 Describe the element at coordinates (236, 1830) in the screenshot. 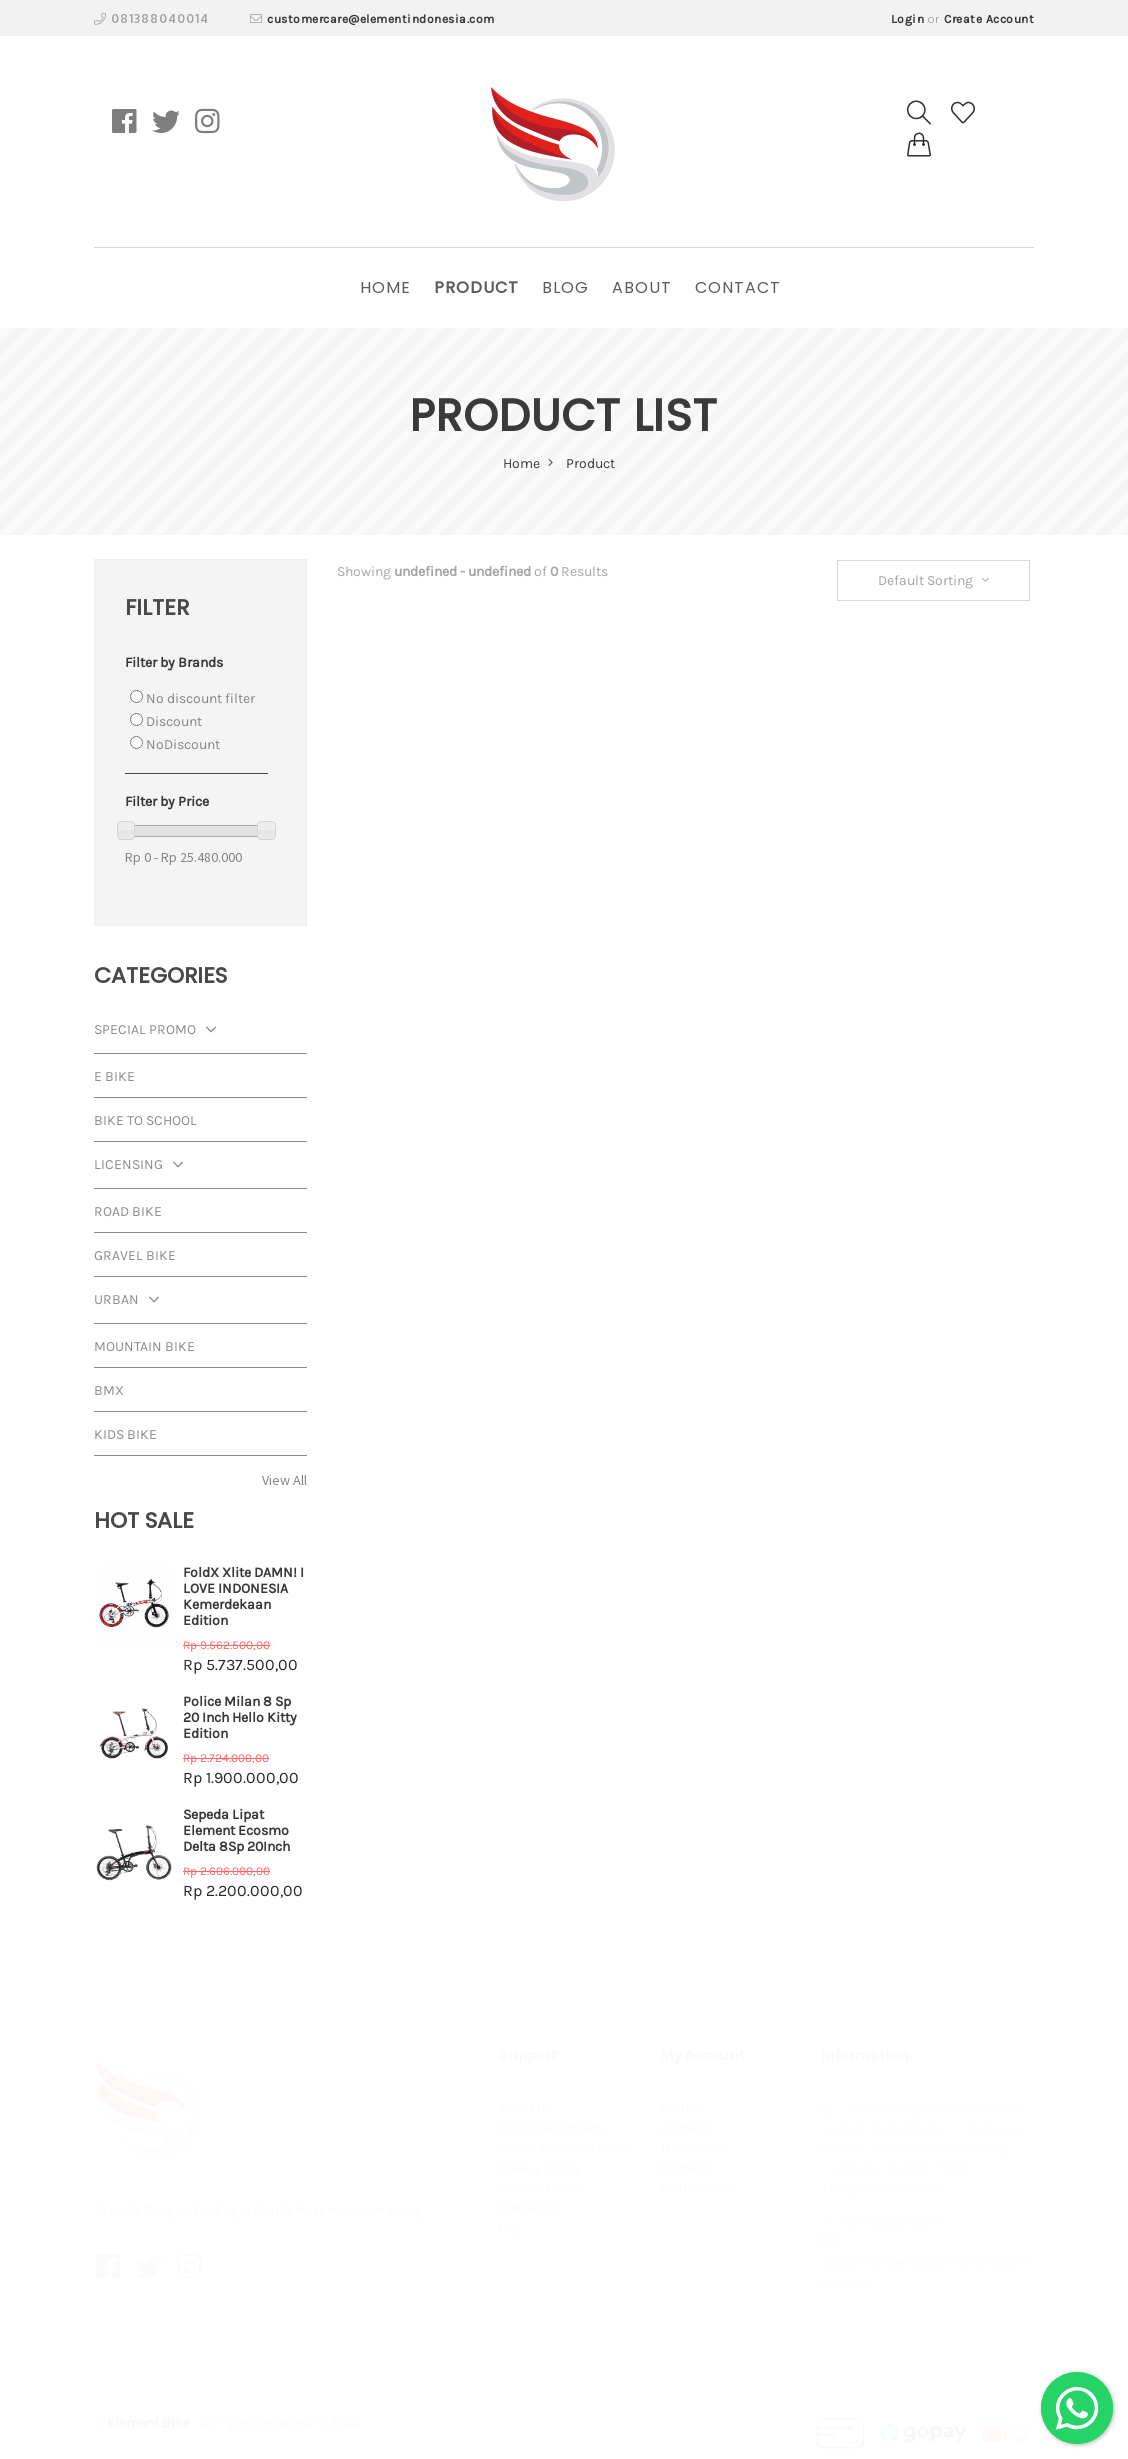

I see `Sepeda Lipat Element Ecosmo Delta 8Sp 20Inch` at that location.